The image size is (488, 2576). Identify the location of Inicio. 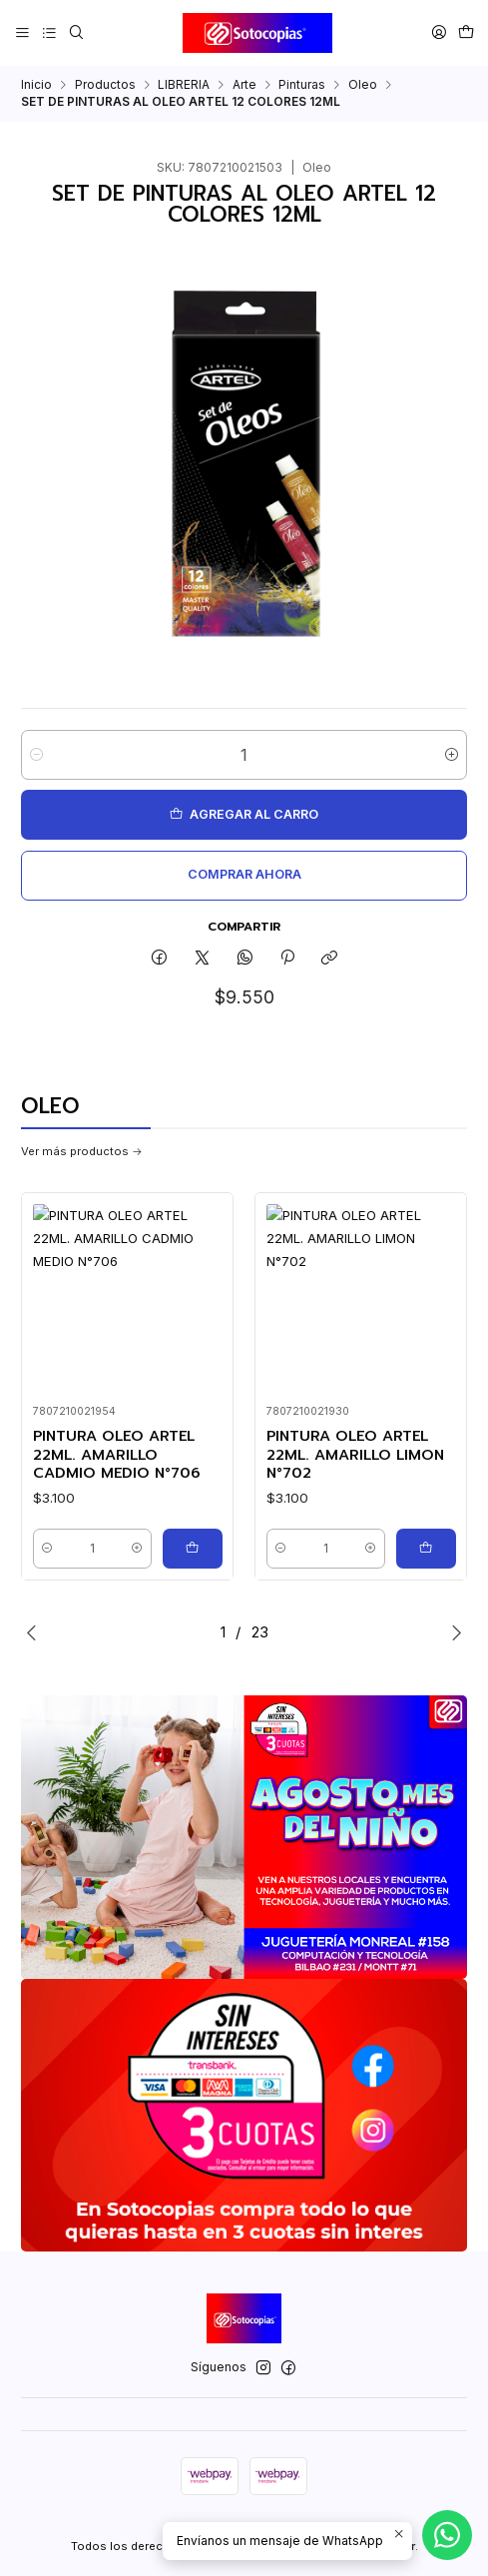
(36, 85).